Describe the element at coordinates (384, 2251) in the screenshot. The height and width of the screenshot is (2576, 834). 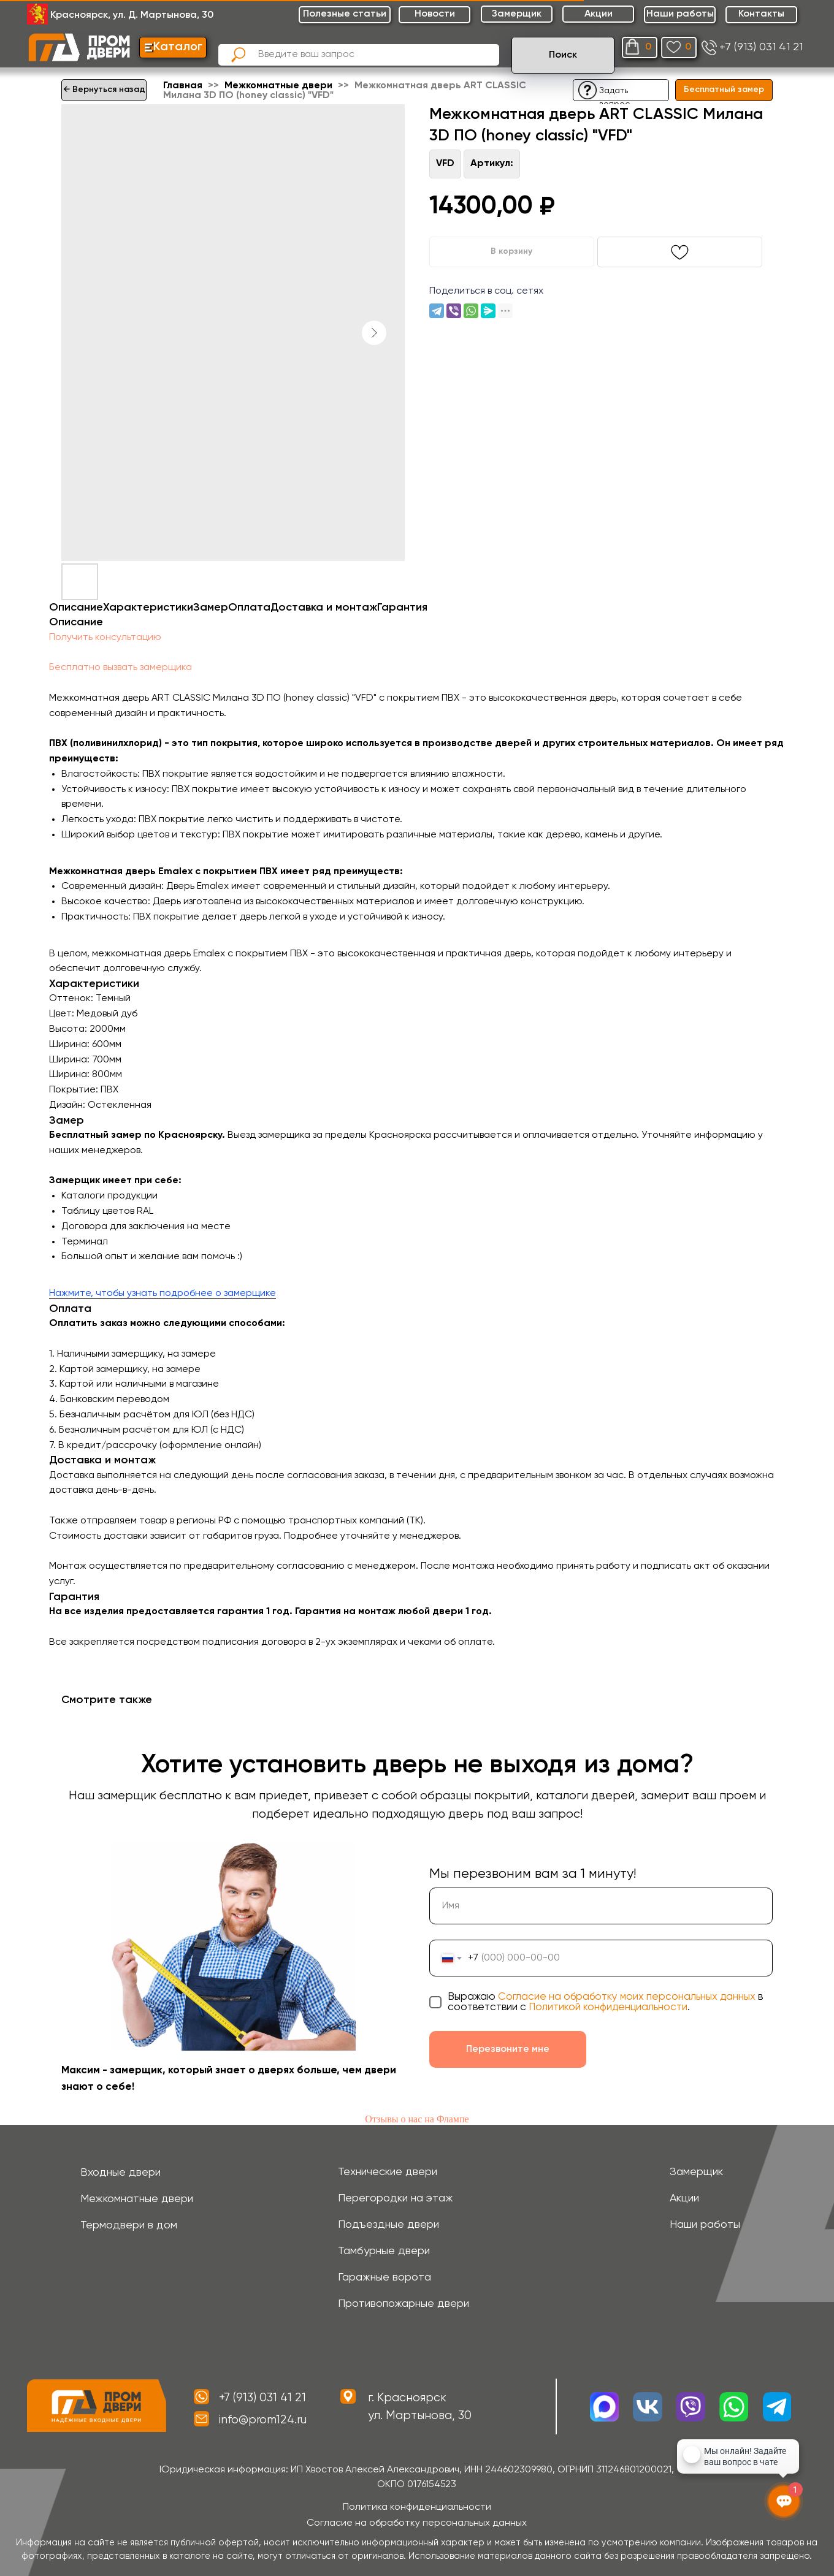
I see `Тамбурные двери` at that location.